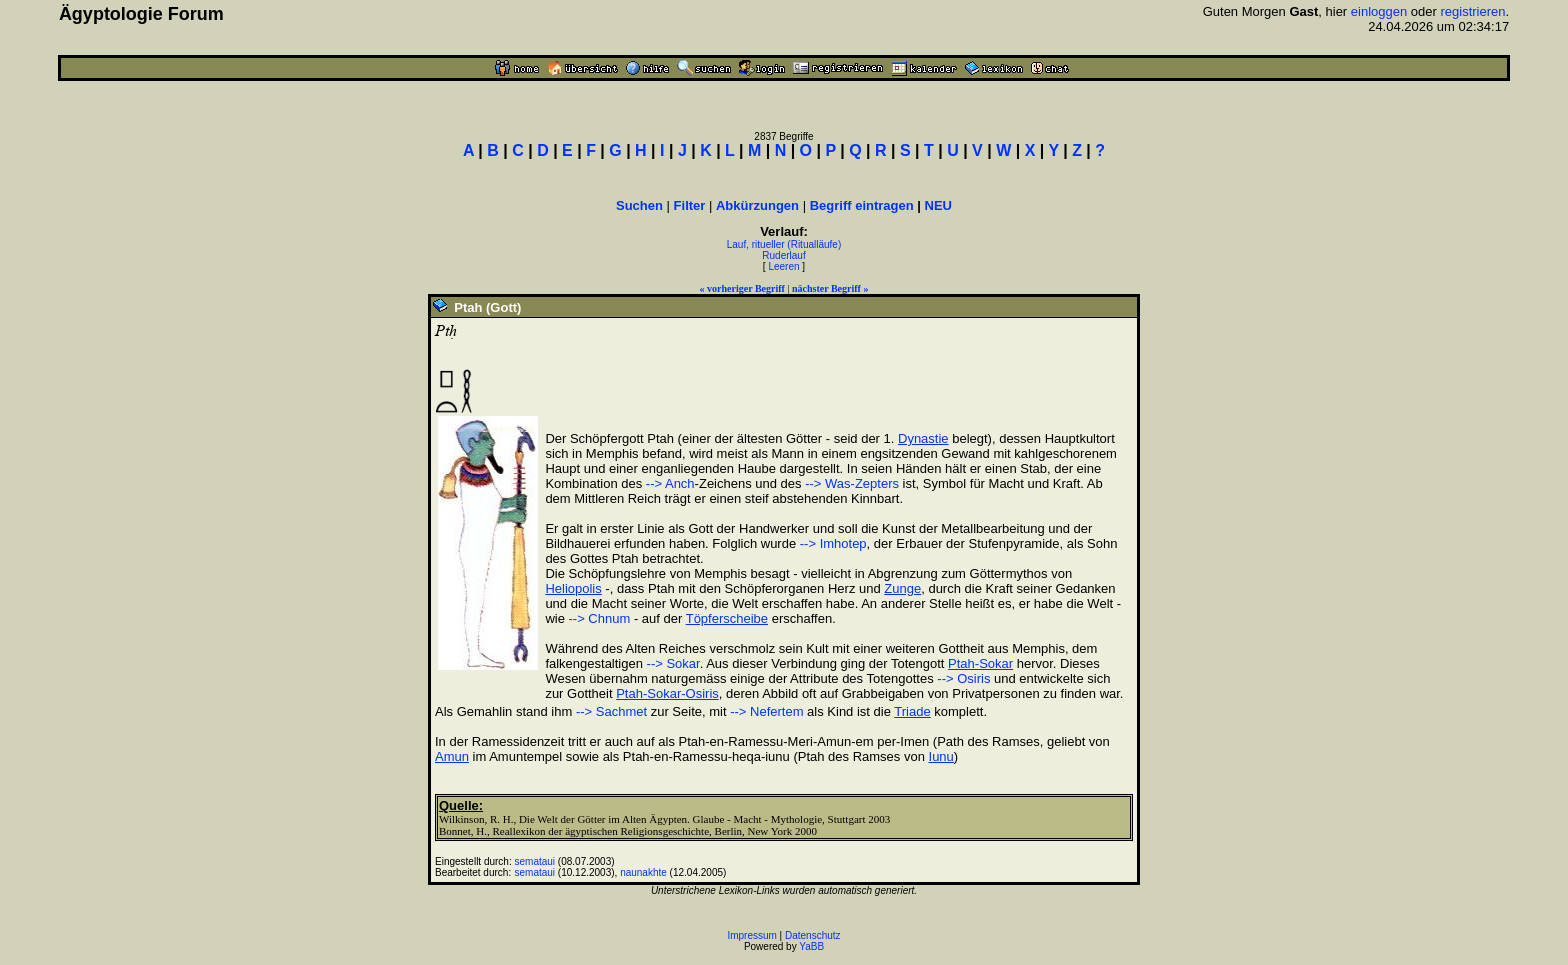  What do you see at coordinates (1379, 11) in the screenshot?
I see `einloggen` at bounding box center [1379, 11].